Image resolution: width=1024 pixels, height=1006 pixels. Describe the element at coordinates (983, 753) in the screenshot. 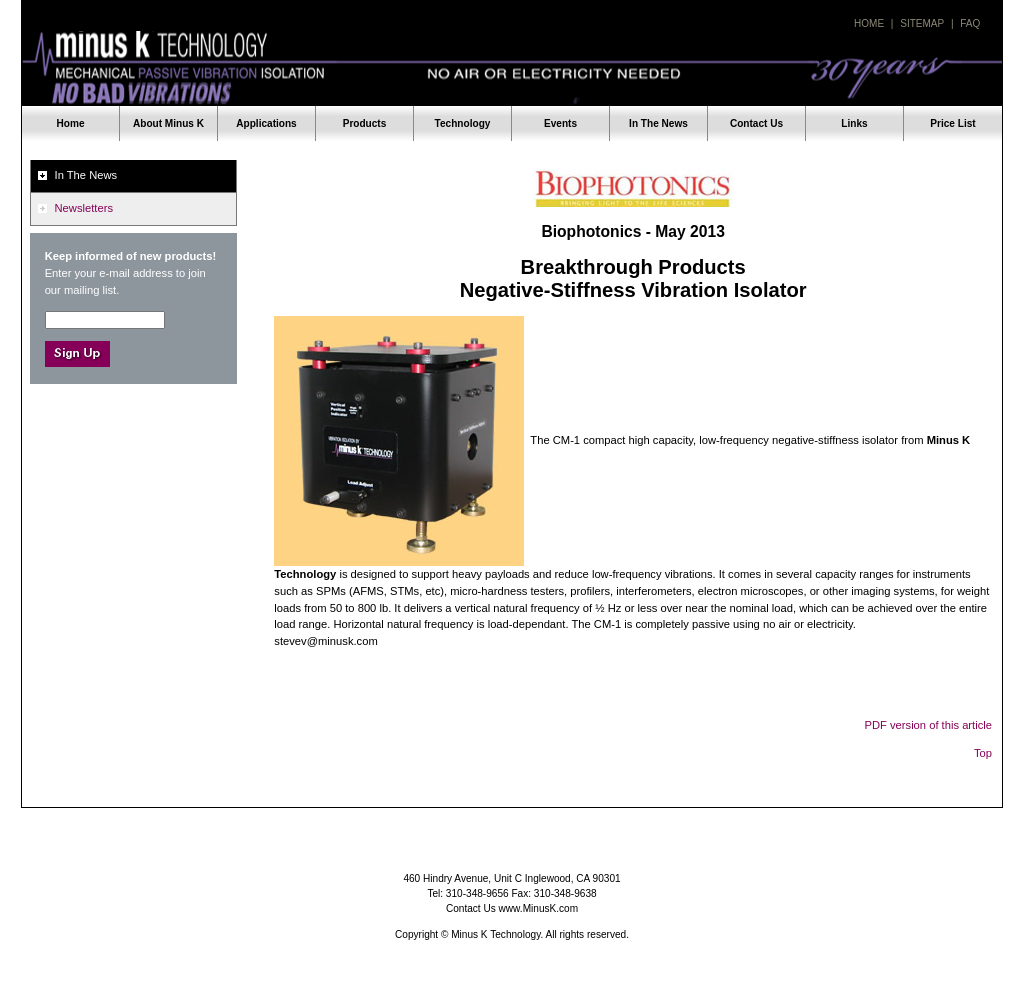

I see `Top` at that location.